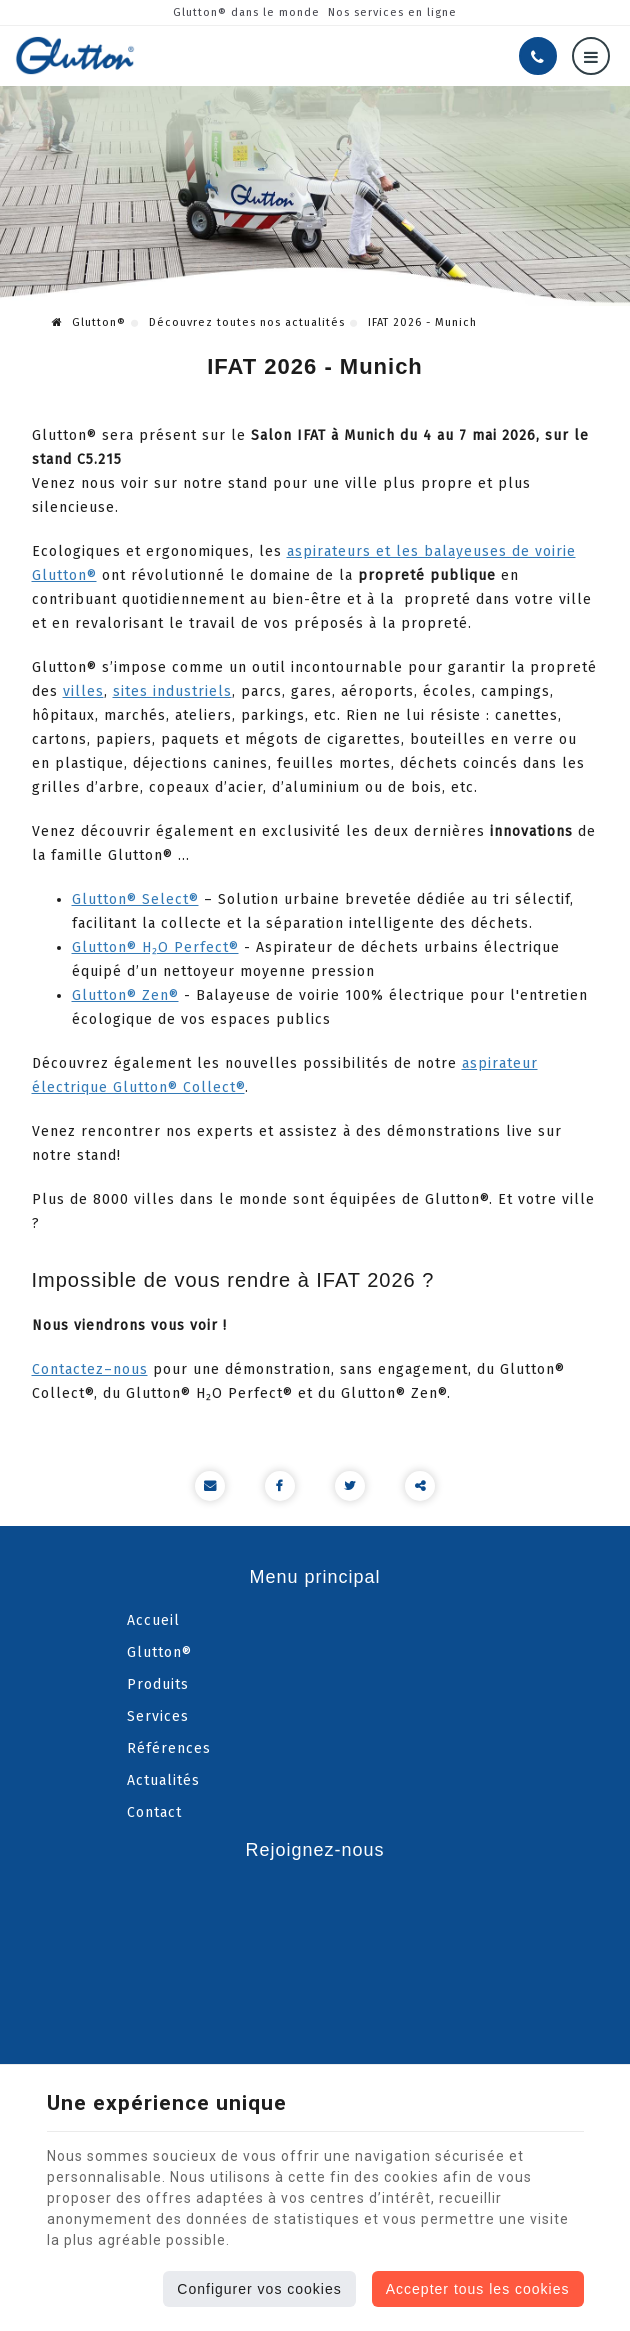  I want to click on [Appelez-nous], so click(538, 56).